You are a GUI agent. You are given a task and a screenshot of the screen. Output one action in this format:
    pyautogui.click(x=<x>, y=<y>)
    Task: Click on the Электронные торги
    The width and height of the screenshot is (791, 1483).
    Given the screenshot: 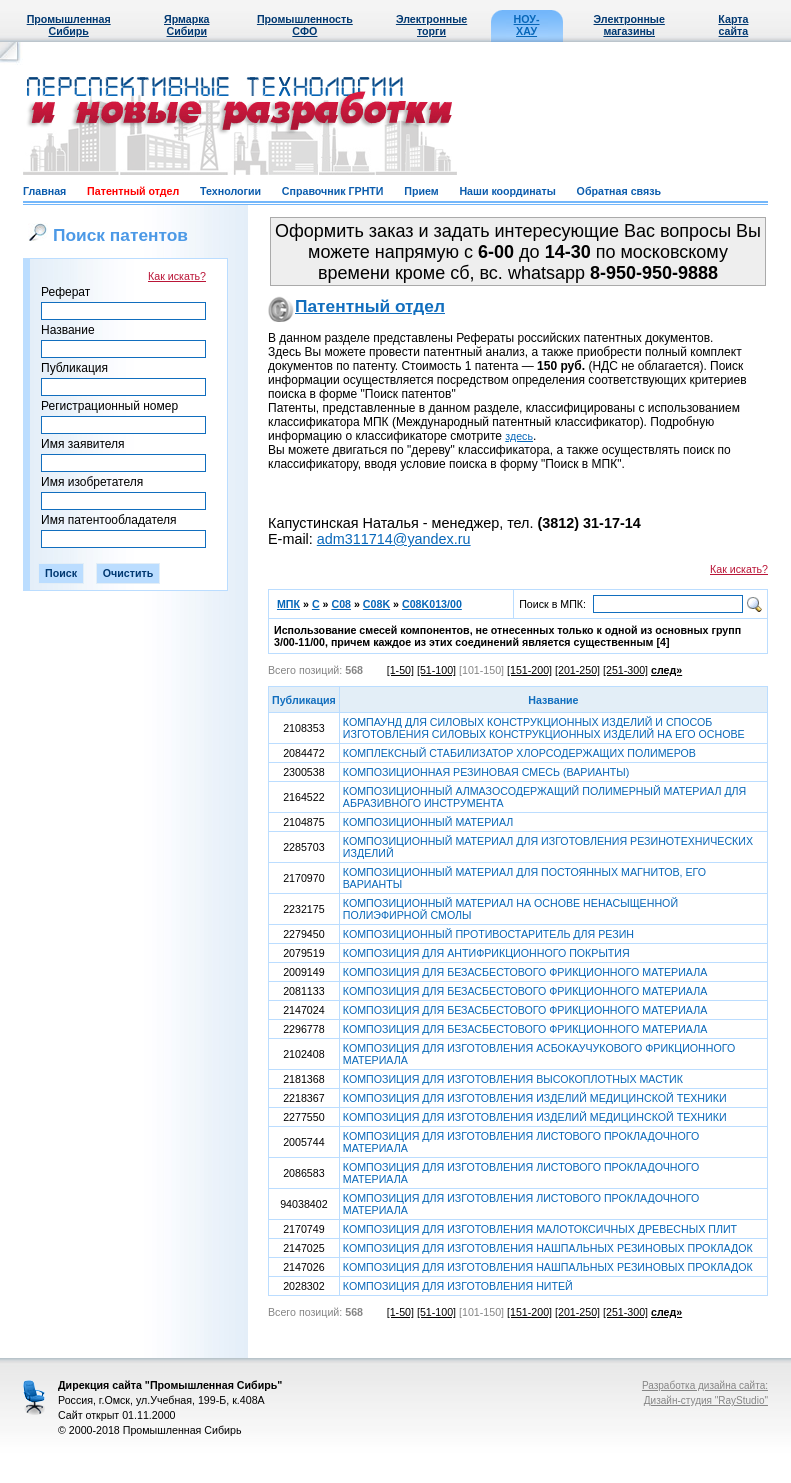 What is the action you would take?
    pyautogui.click(x=431, y=25)
    